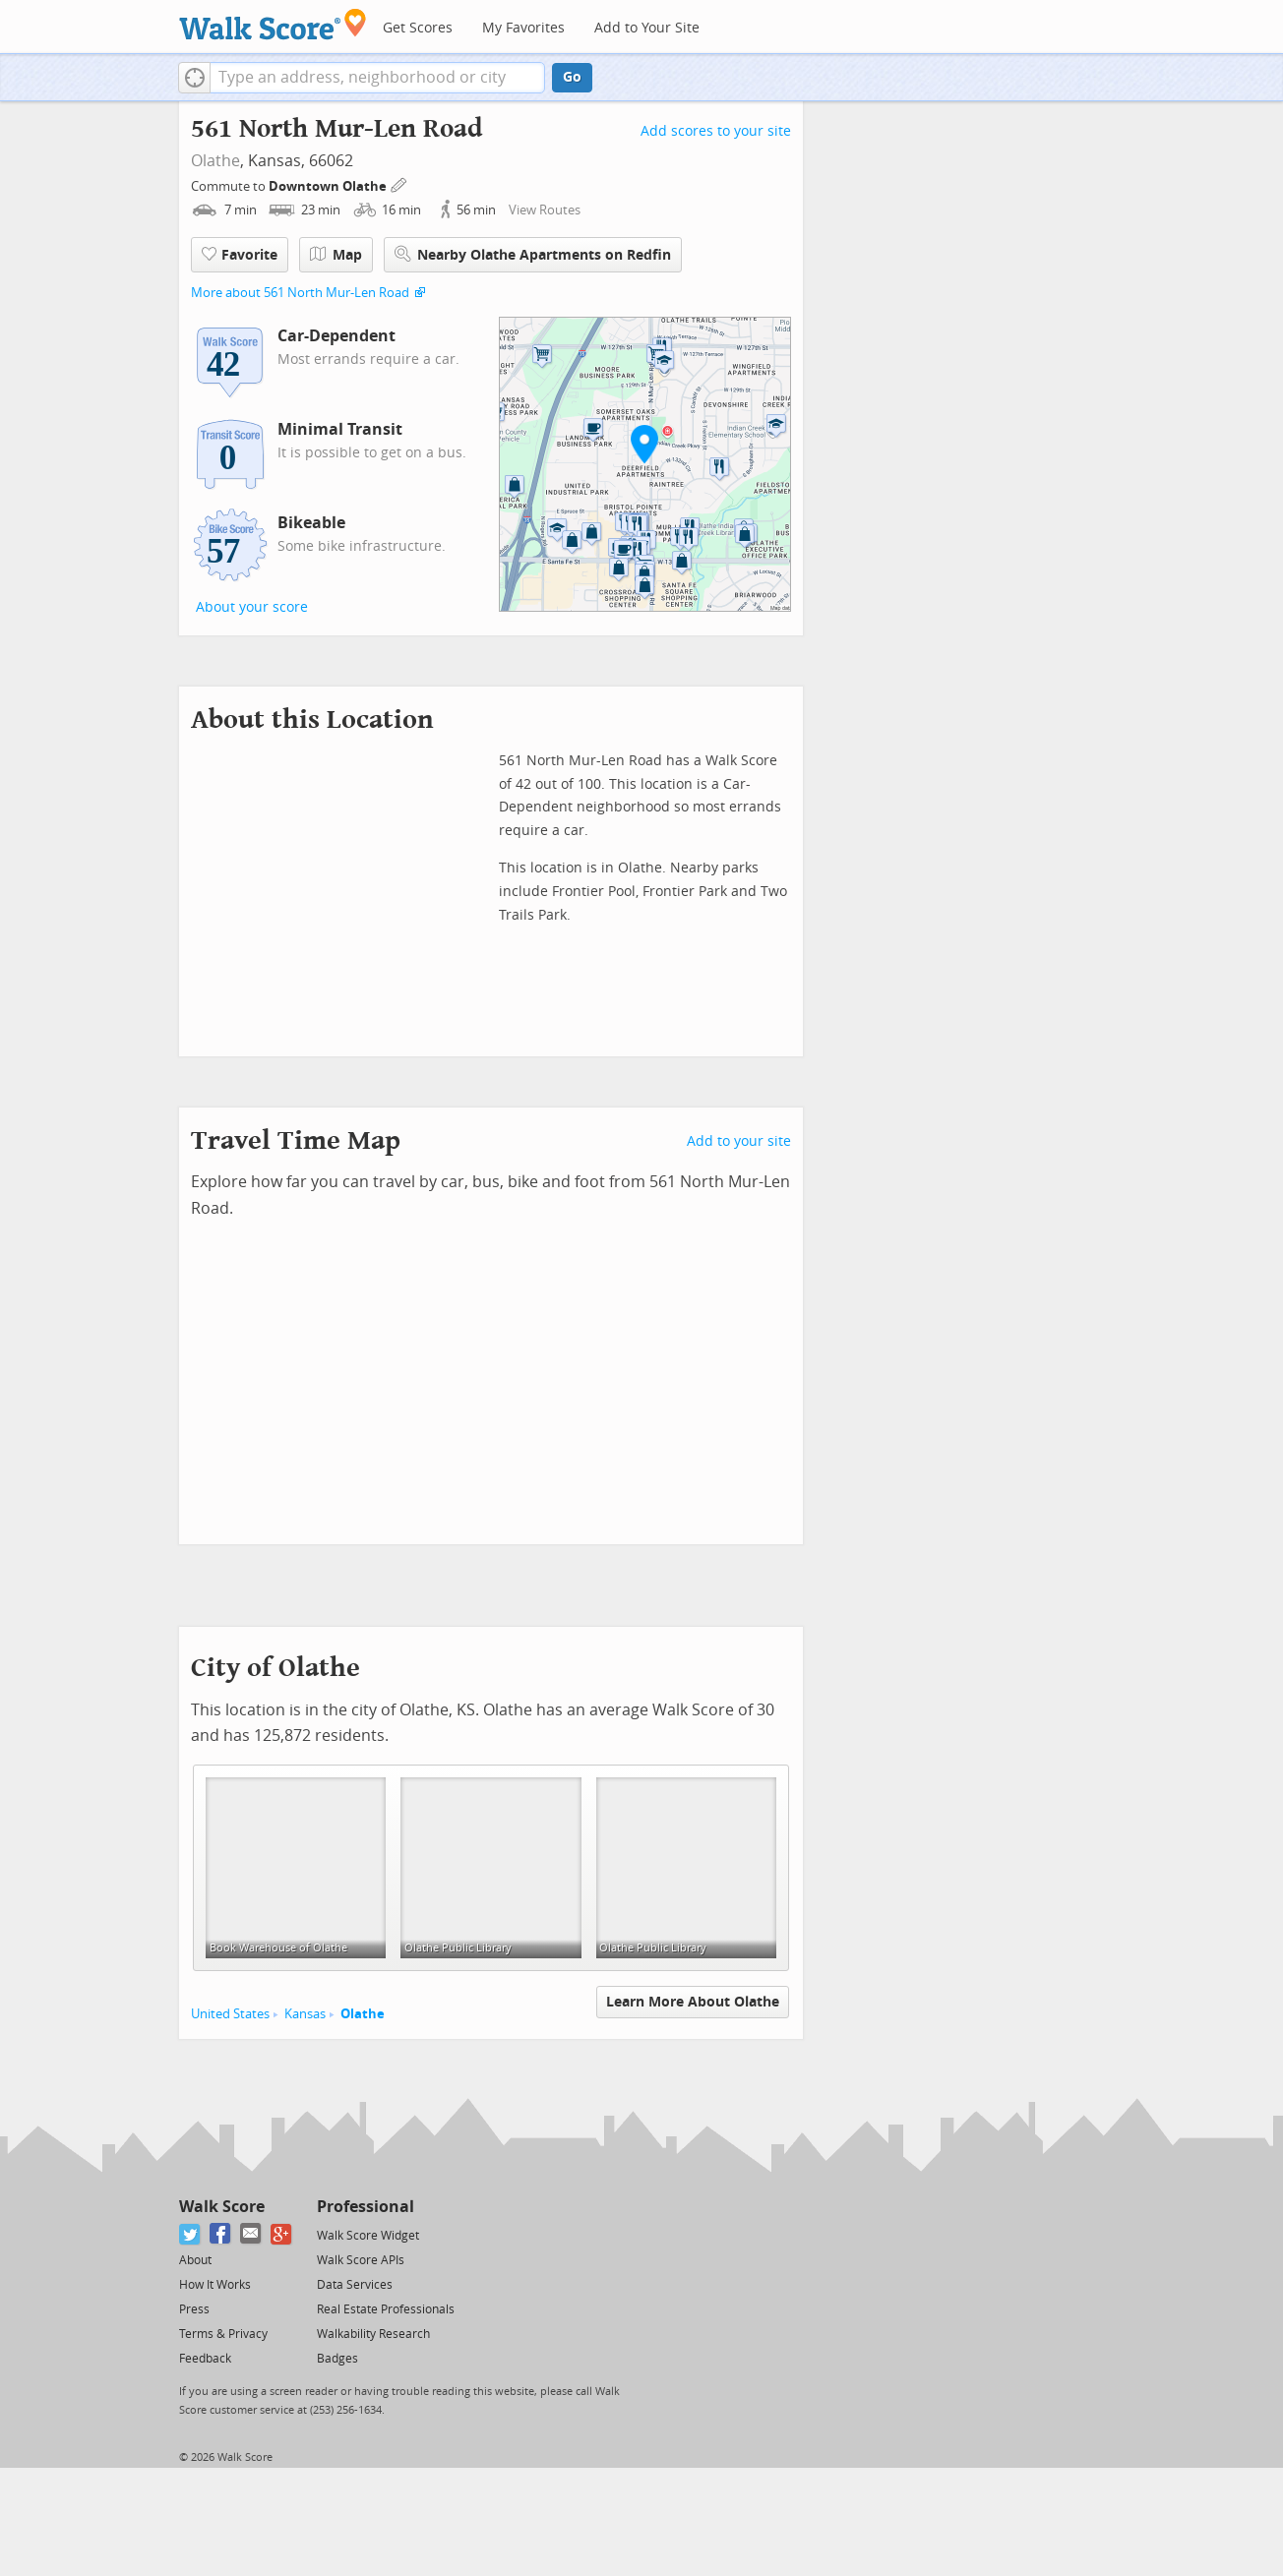  Describe the element at coordinates (418, 28) in the screenshot. I see `Get Scores` at that location.